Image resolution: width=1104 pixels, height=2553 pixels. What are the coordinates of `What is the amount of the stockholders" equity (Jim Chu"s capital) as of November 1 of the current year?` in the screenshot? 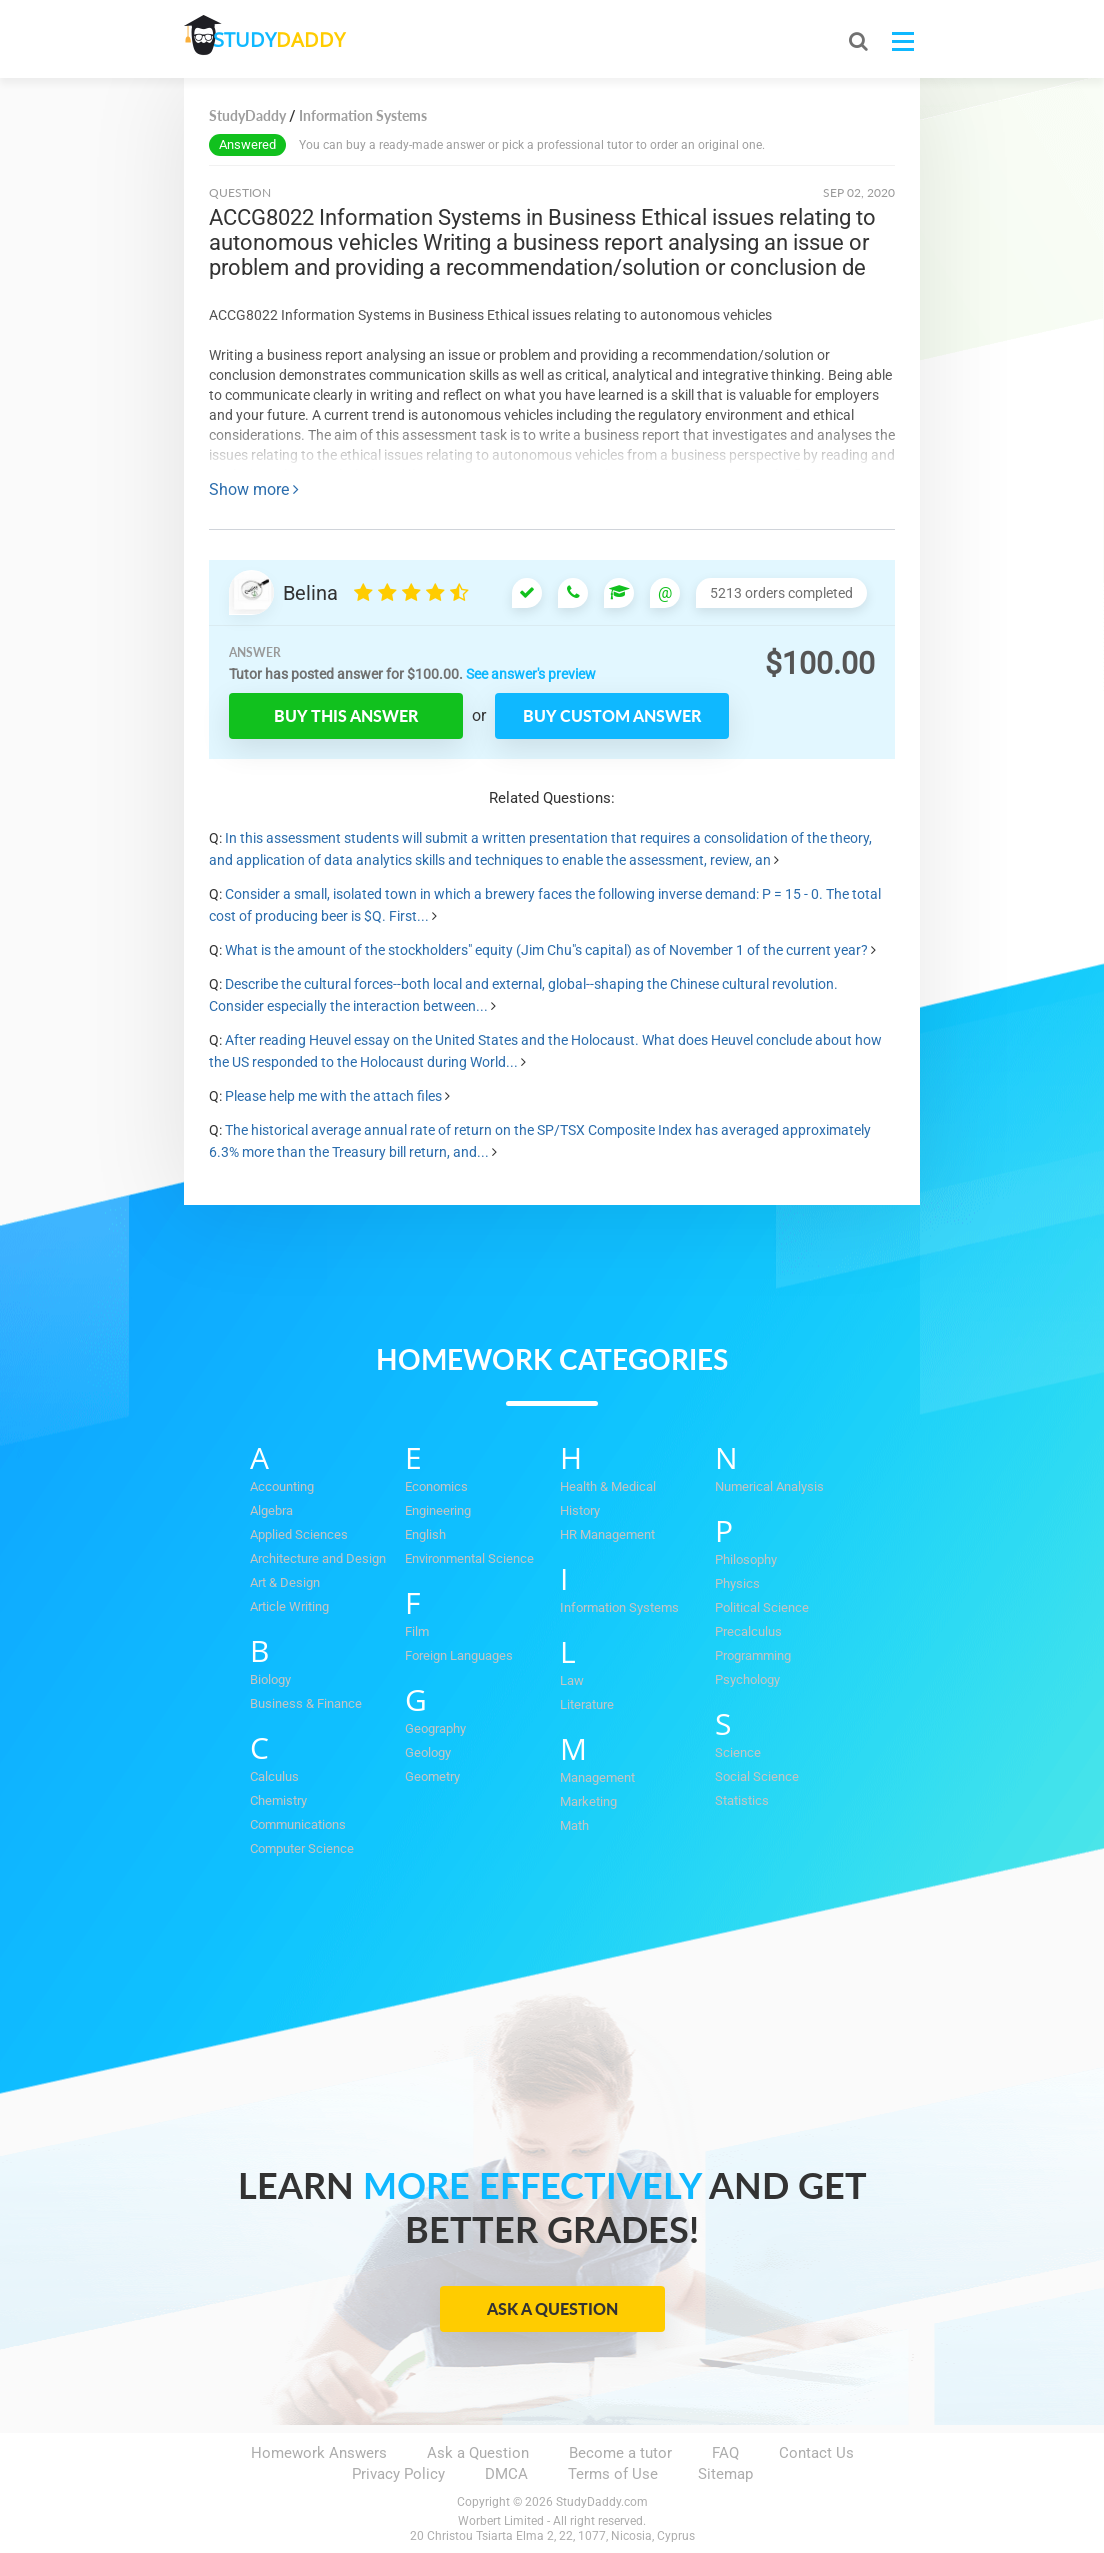 It's located at (546, 950).